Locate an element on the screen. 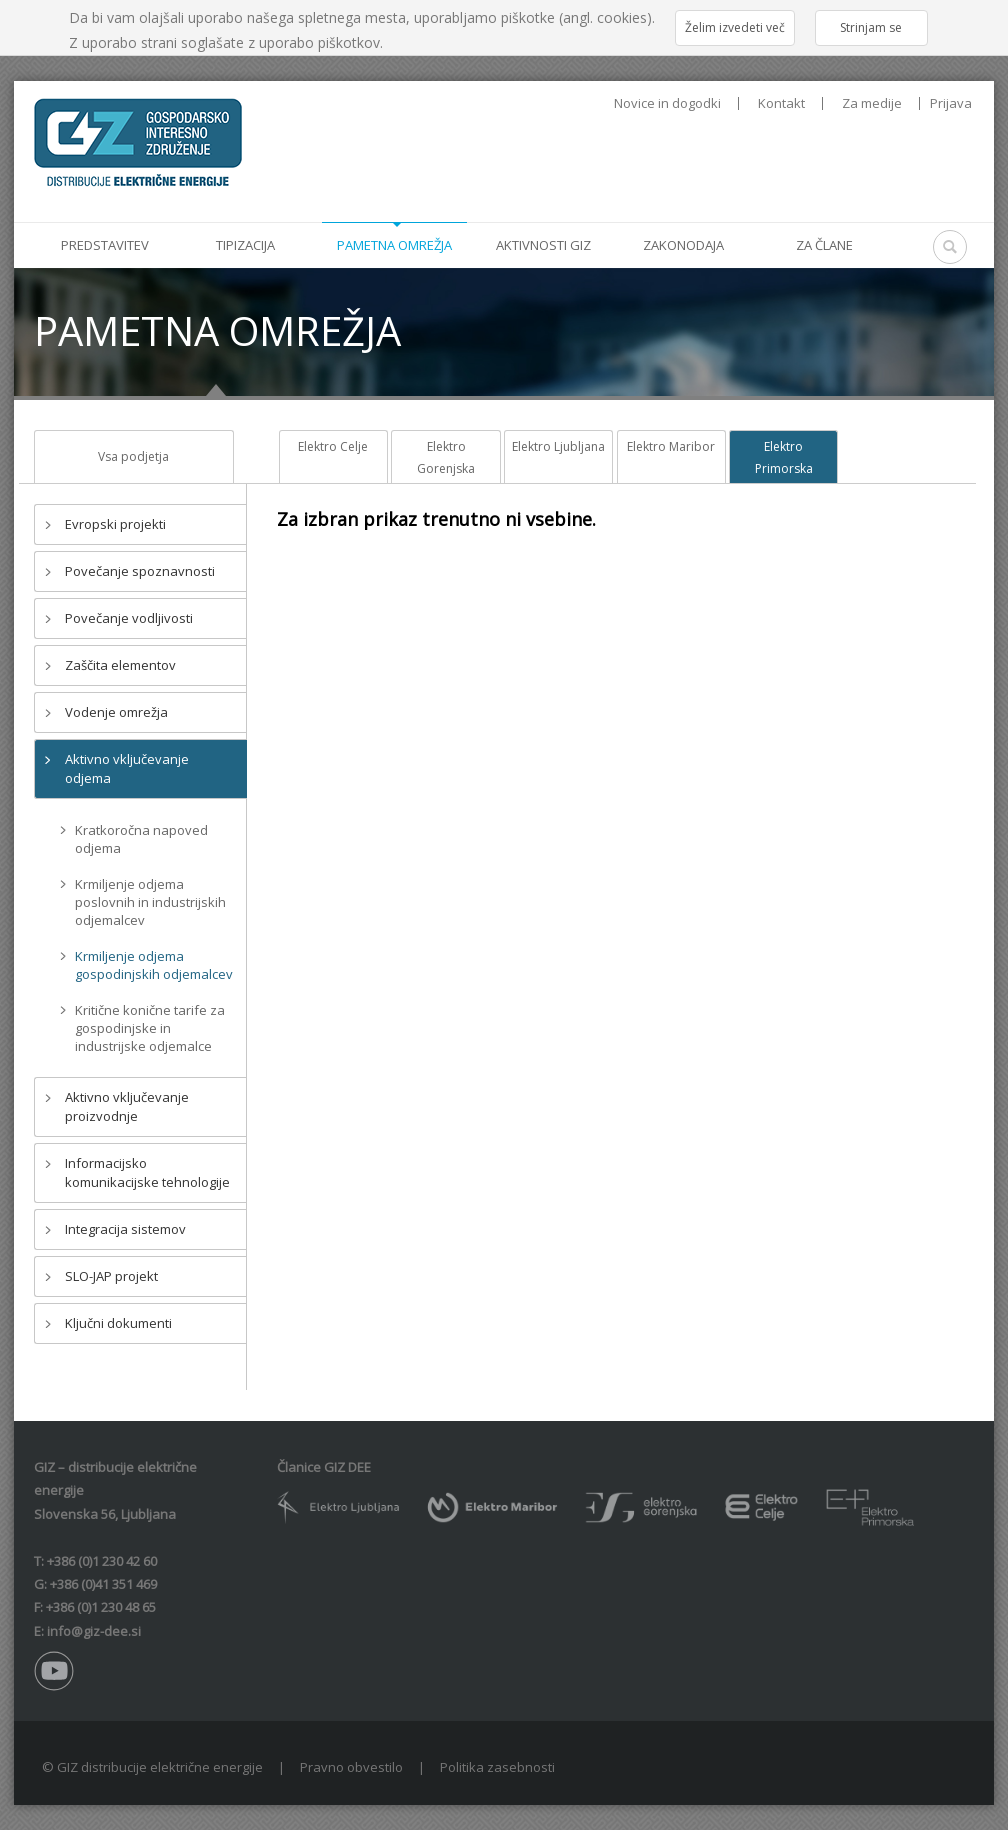  Za medije is located at coordinates (872, 103).